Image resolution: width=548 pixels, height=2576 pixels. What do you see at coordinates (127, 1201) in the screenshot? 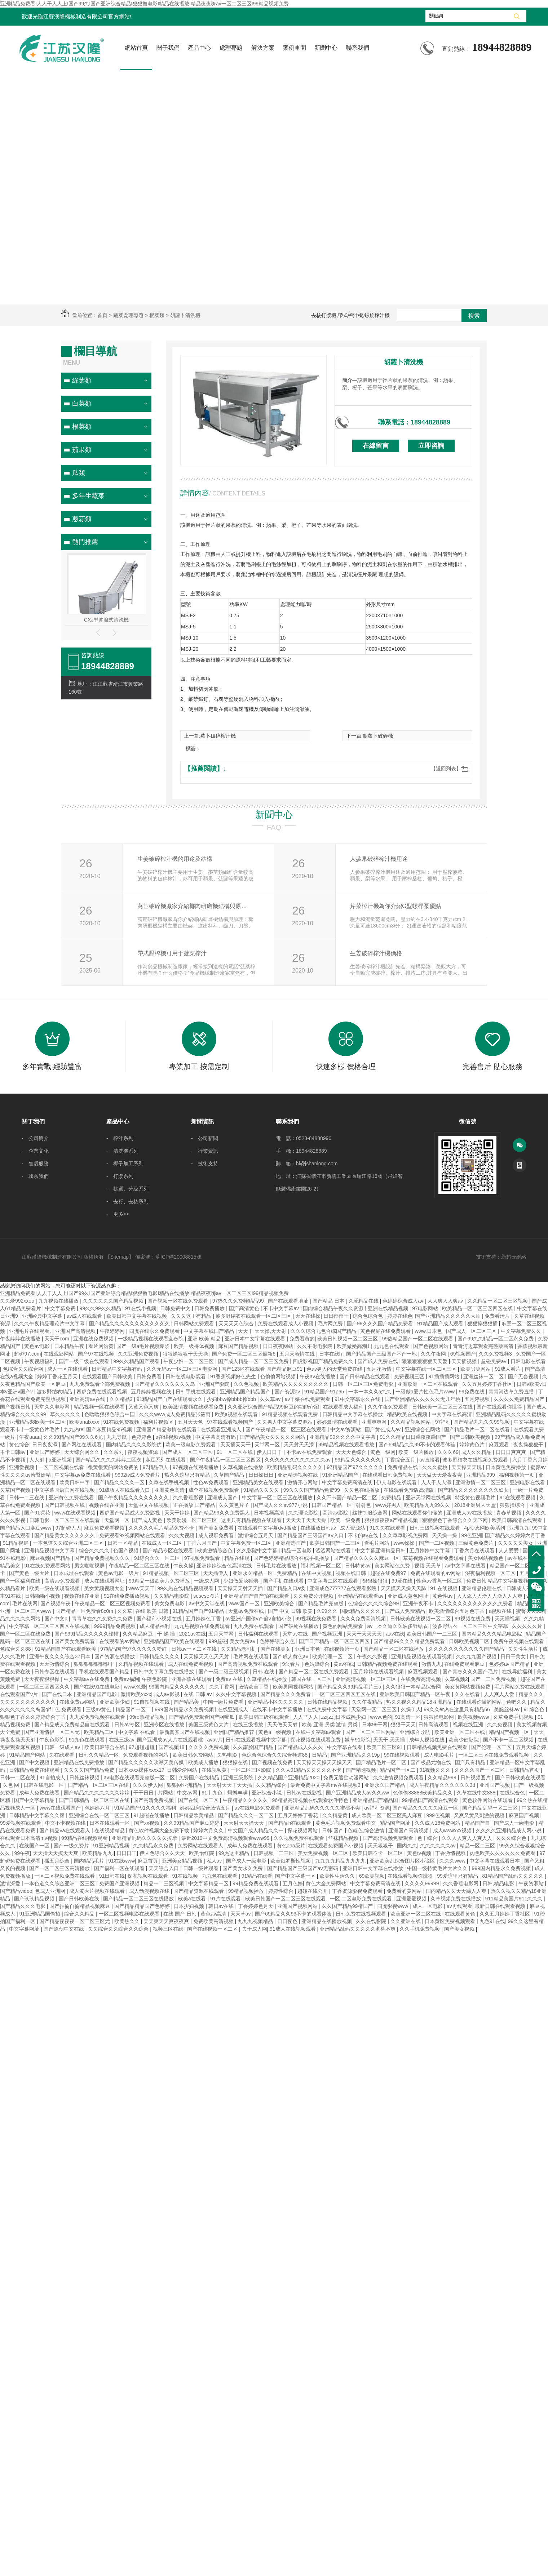
I see `- 去籽、去核系列` at bounding box center [127, 1201].